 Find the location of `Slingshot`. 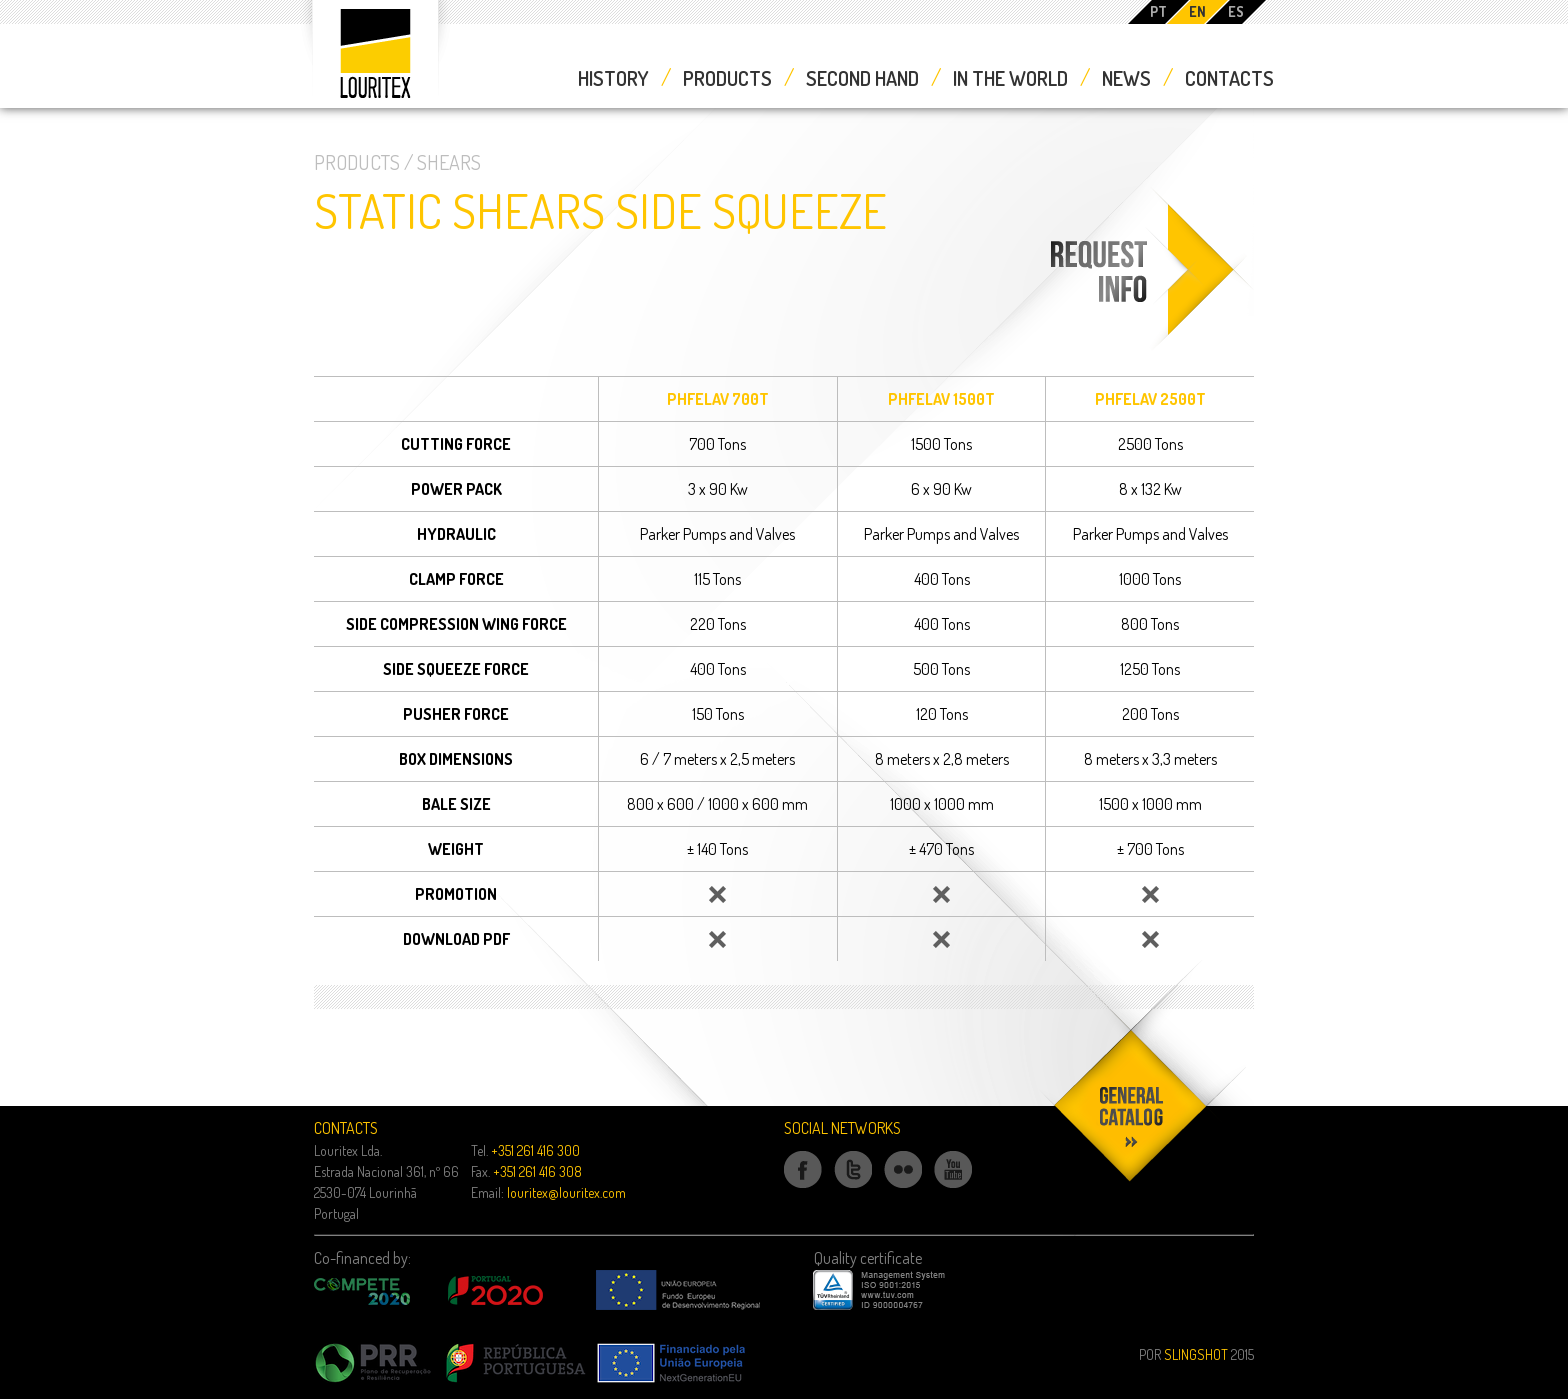

Slingshot is located at coordinates (1196, 1354).